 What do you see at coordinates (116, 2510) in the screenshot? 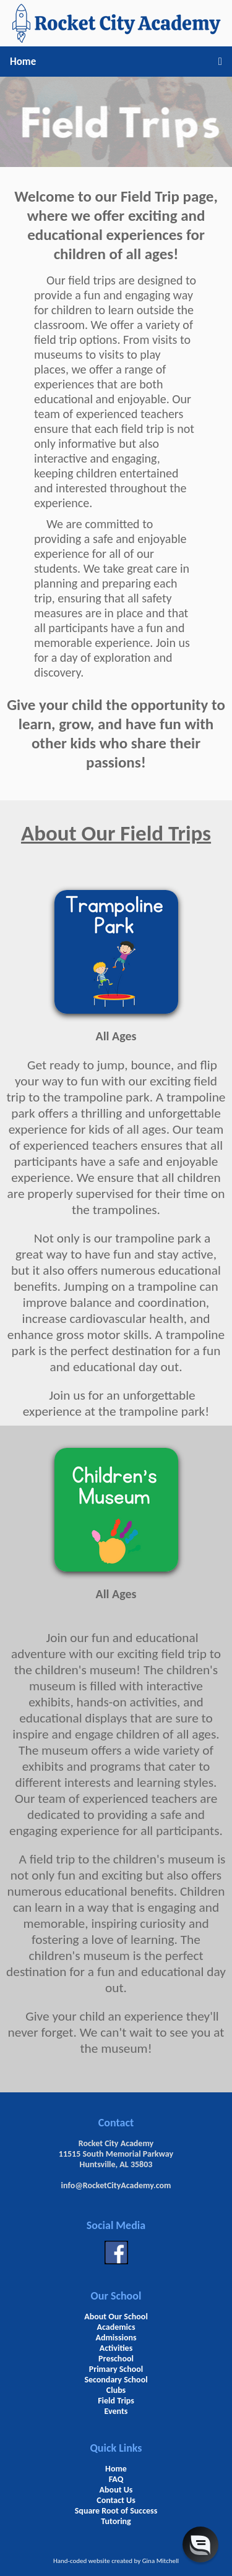
I see `Square Root of Success` at bounding box center [116, 2510].